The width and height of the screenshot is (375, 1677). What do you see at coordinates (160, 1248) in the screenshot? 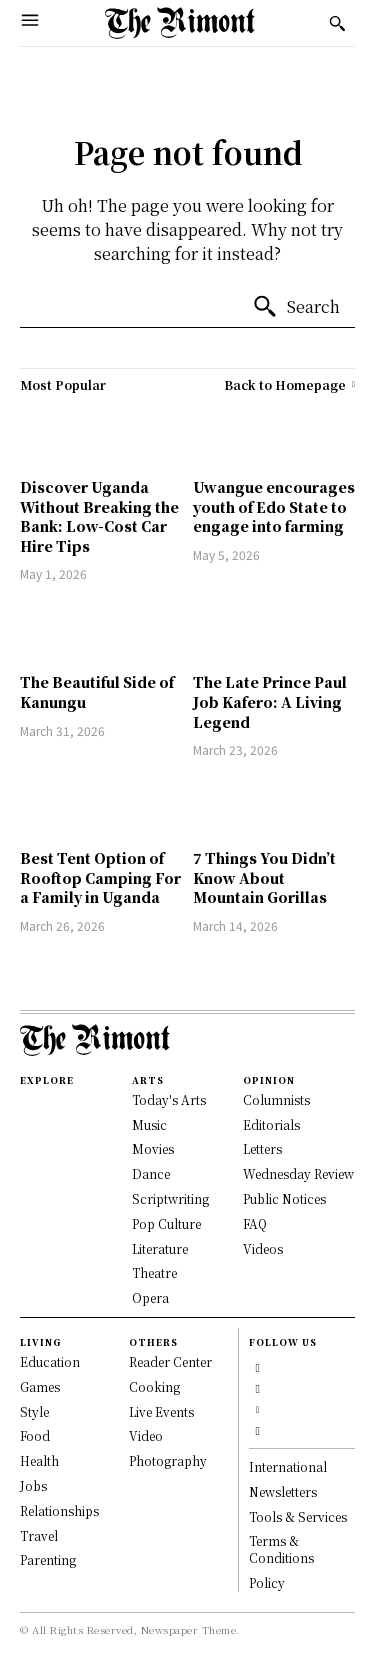
I see `Literature` at bounding box center [160, 1248].